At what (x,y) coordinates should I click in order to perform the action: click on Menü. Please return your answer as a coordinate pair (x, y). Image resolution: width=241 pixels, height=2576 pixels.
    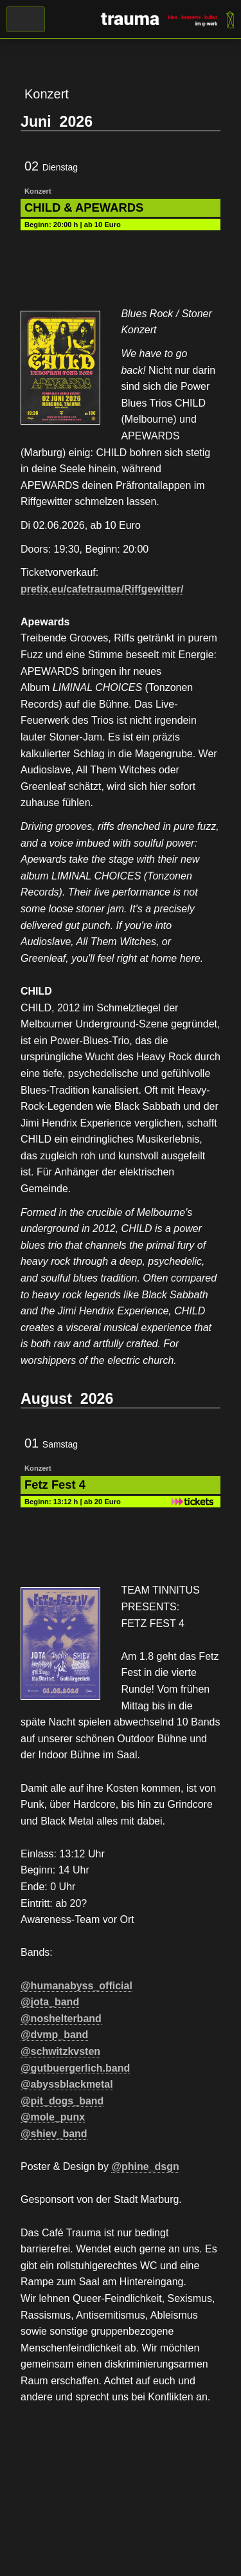
    Looking at the image, I should click on (25, 19).